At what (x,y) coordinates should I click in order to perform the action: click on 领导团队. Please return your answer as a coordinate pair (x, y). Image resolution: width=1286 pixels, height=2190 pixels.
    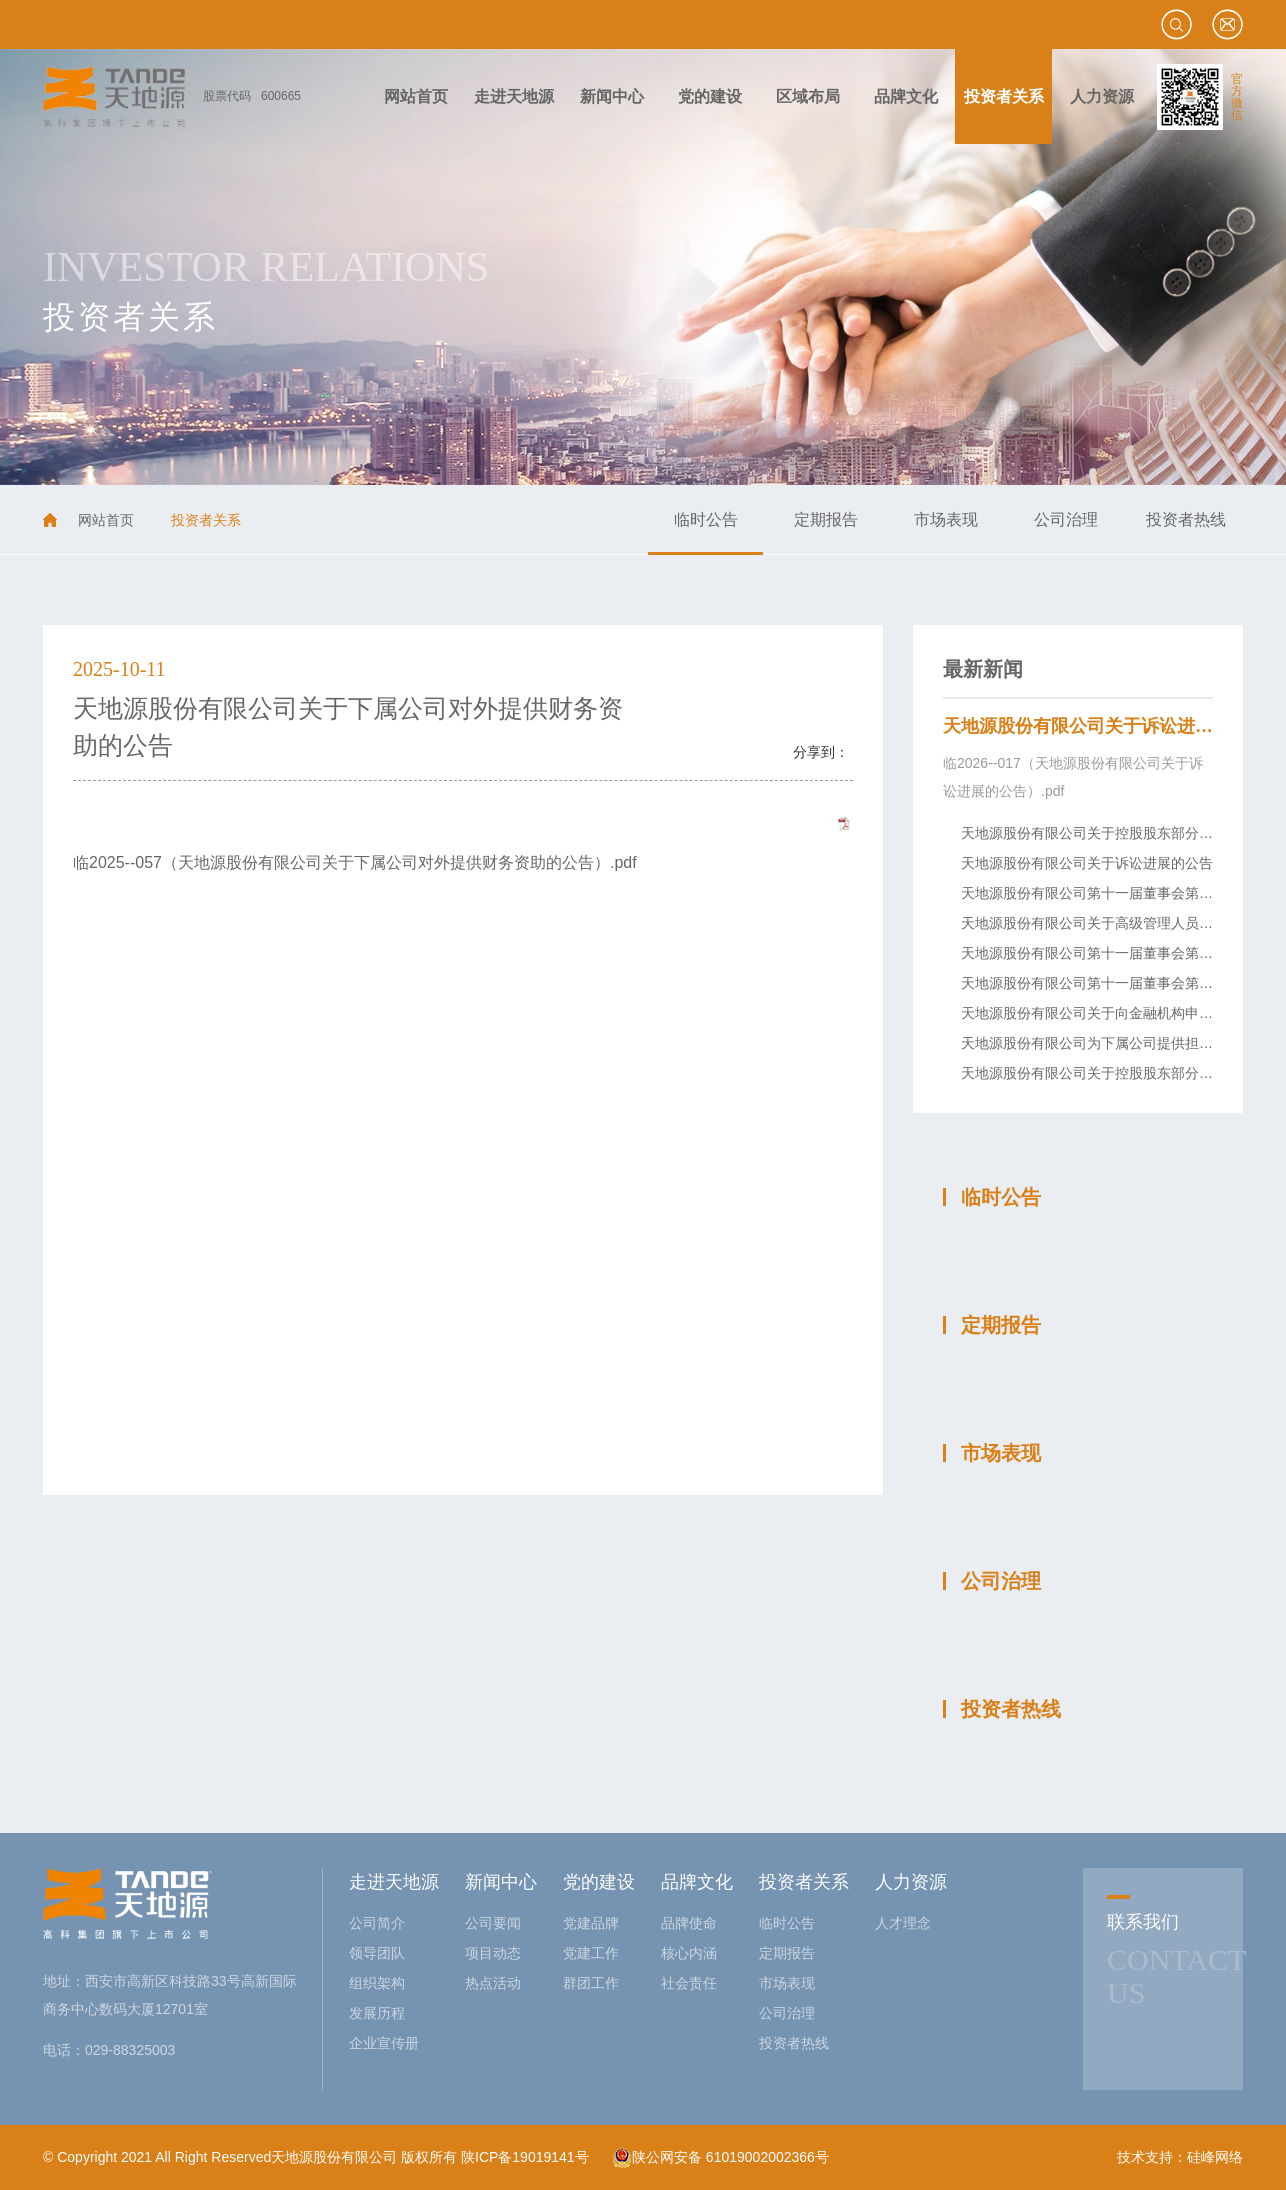
    Looking at the image, I should click on (377, 1953).